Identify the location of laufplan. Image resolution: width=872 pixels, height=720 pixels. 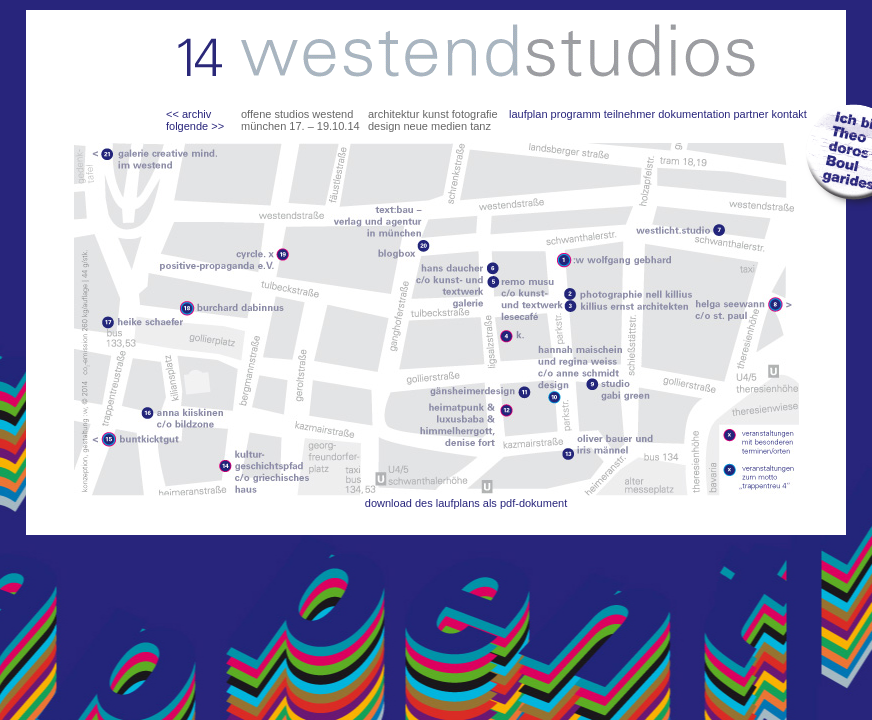
(528, 114).